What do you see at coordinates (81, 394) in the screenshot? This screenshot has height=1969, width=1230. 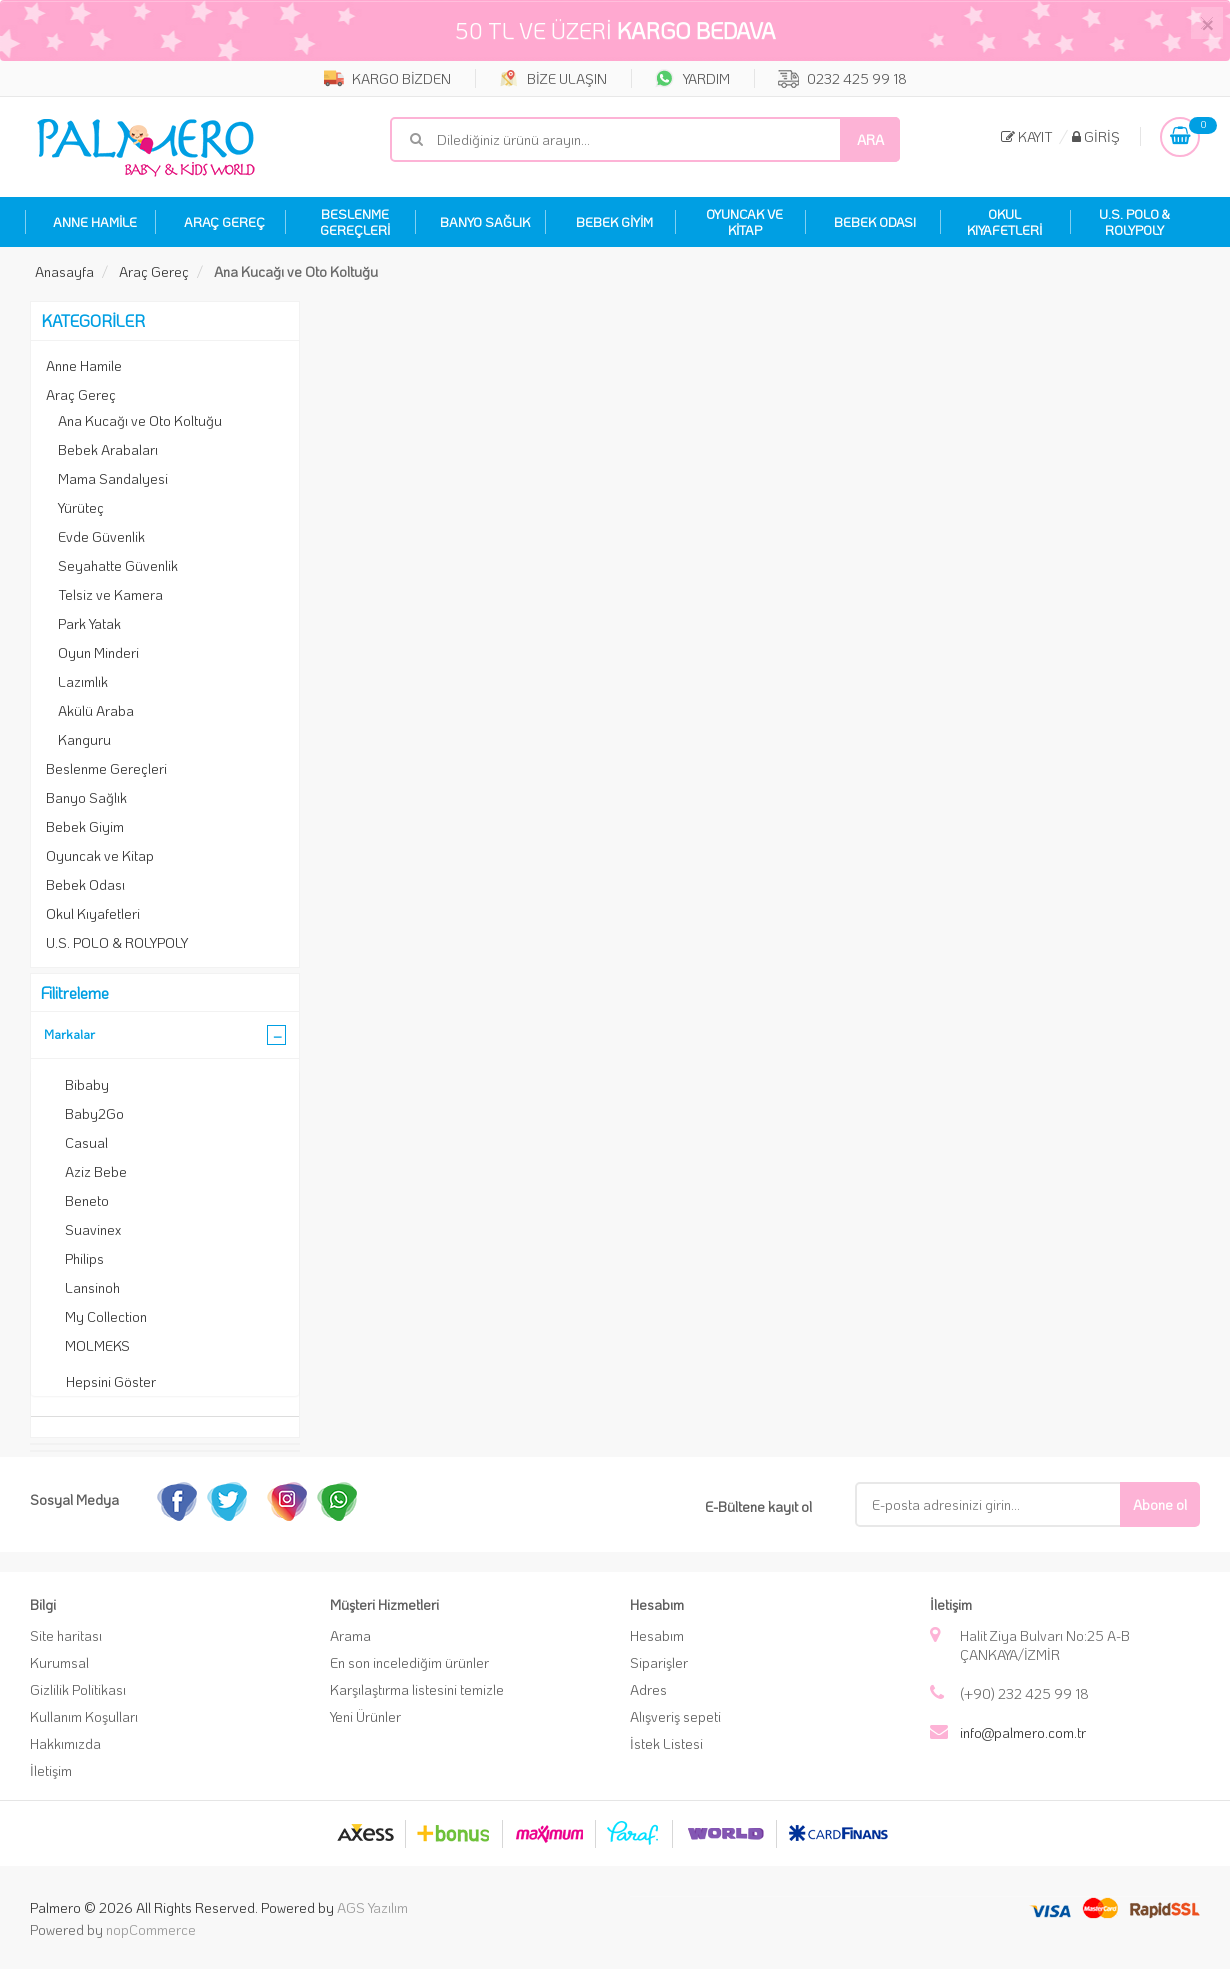 I see `Araç Gereç` at bounding box center [81, 394].